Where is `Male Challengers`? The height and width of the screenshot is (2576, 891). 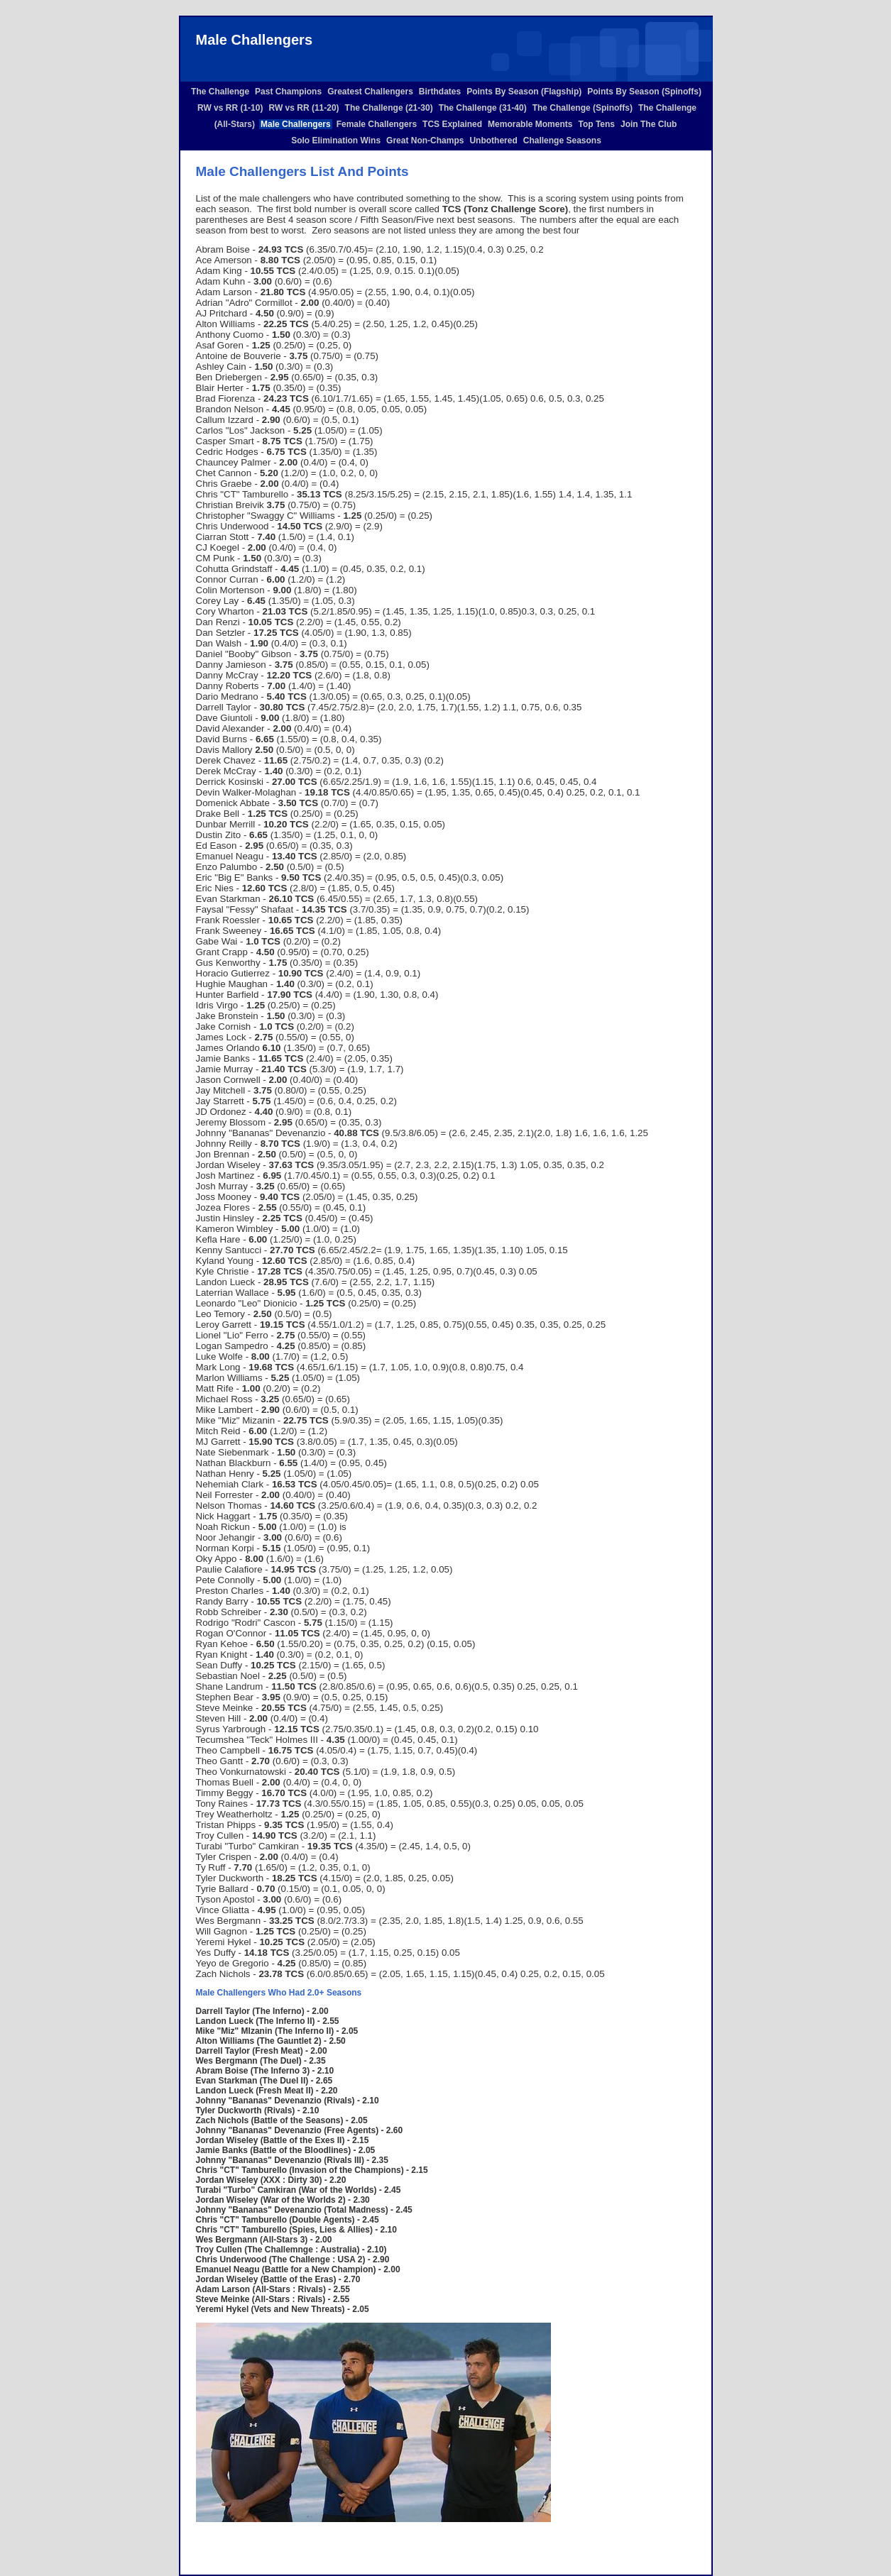
Male Challengers is located at coordinates (296, 124).